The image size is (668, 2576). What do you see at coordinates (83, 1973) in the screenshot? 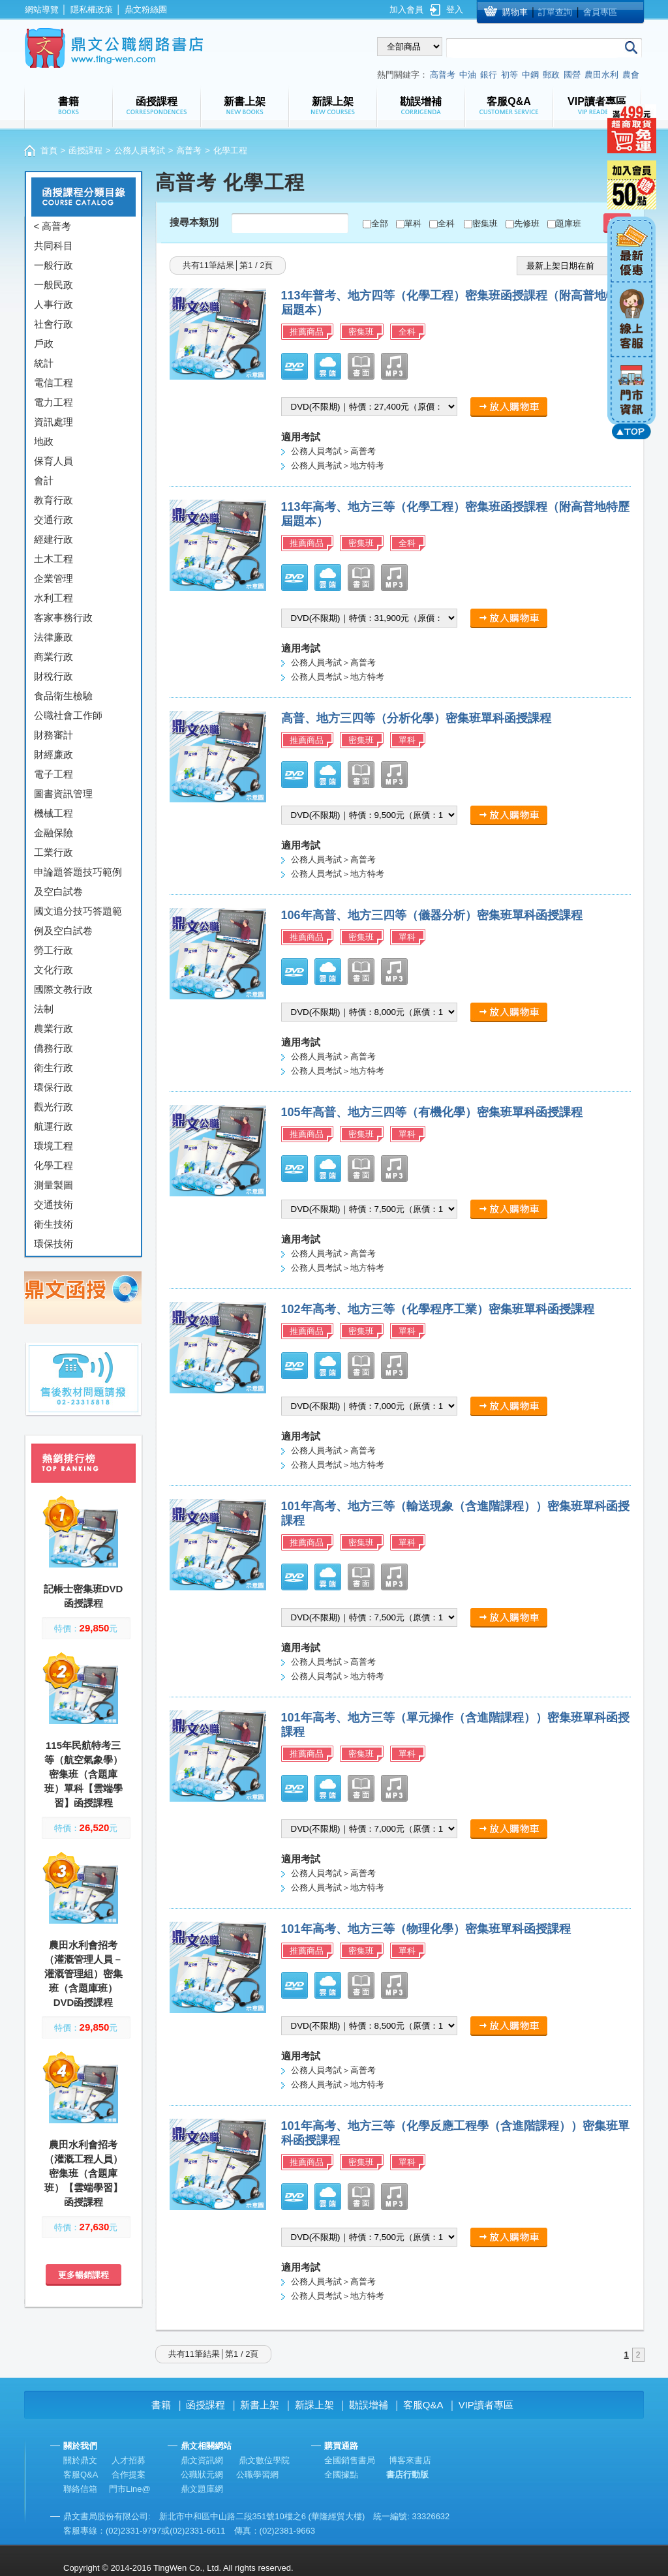
I see `農田水利會招考（灌溉管理人員－灌溉管理組）密集班（含題庫班）DVD函授課程` at bounding box center [83, 1973].